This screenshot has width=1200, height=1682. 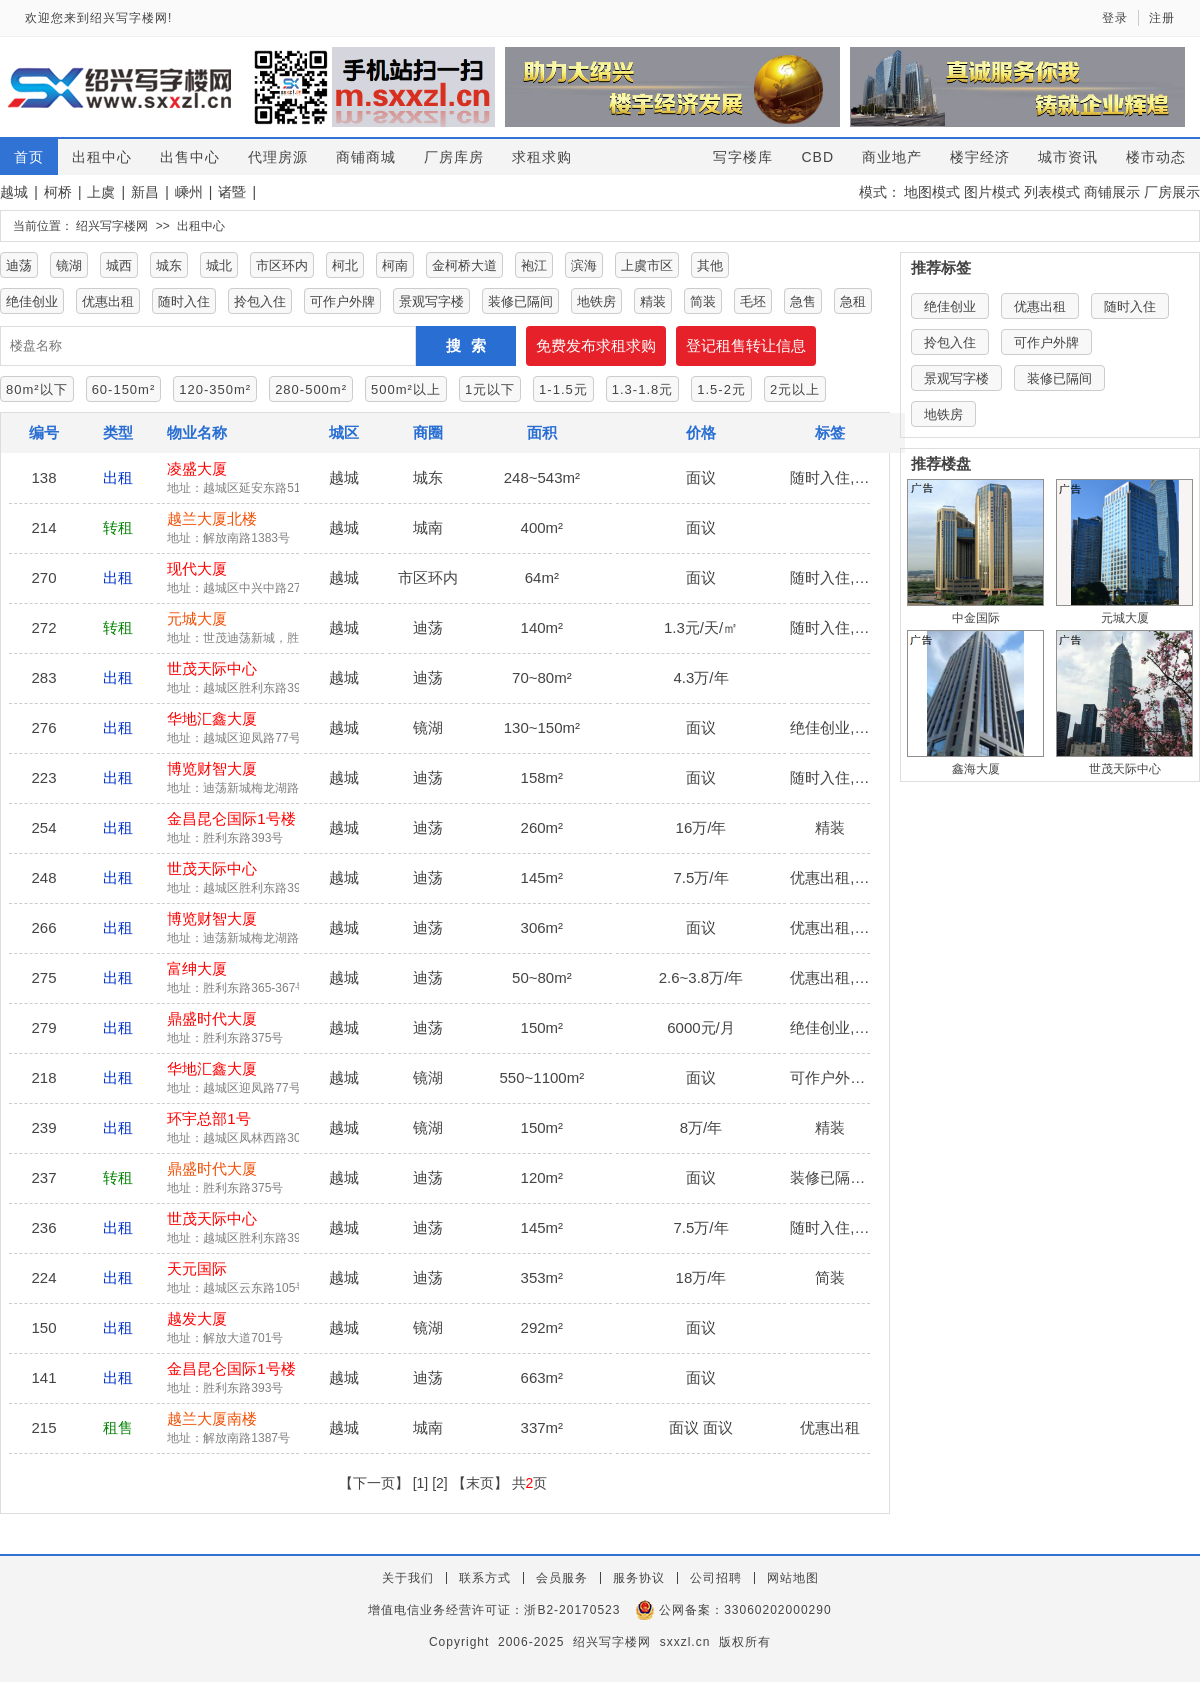 I want to click on 市区环内, so click(x=282, y=265).